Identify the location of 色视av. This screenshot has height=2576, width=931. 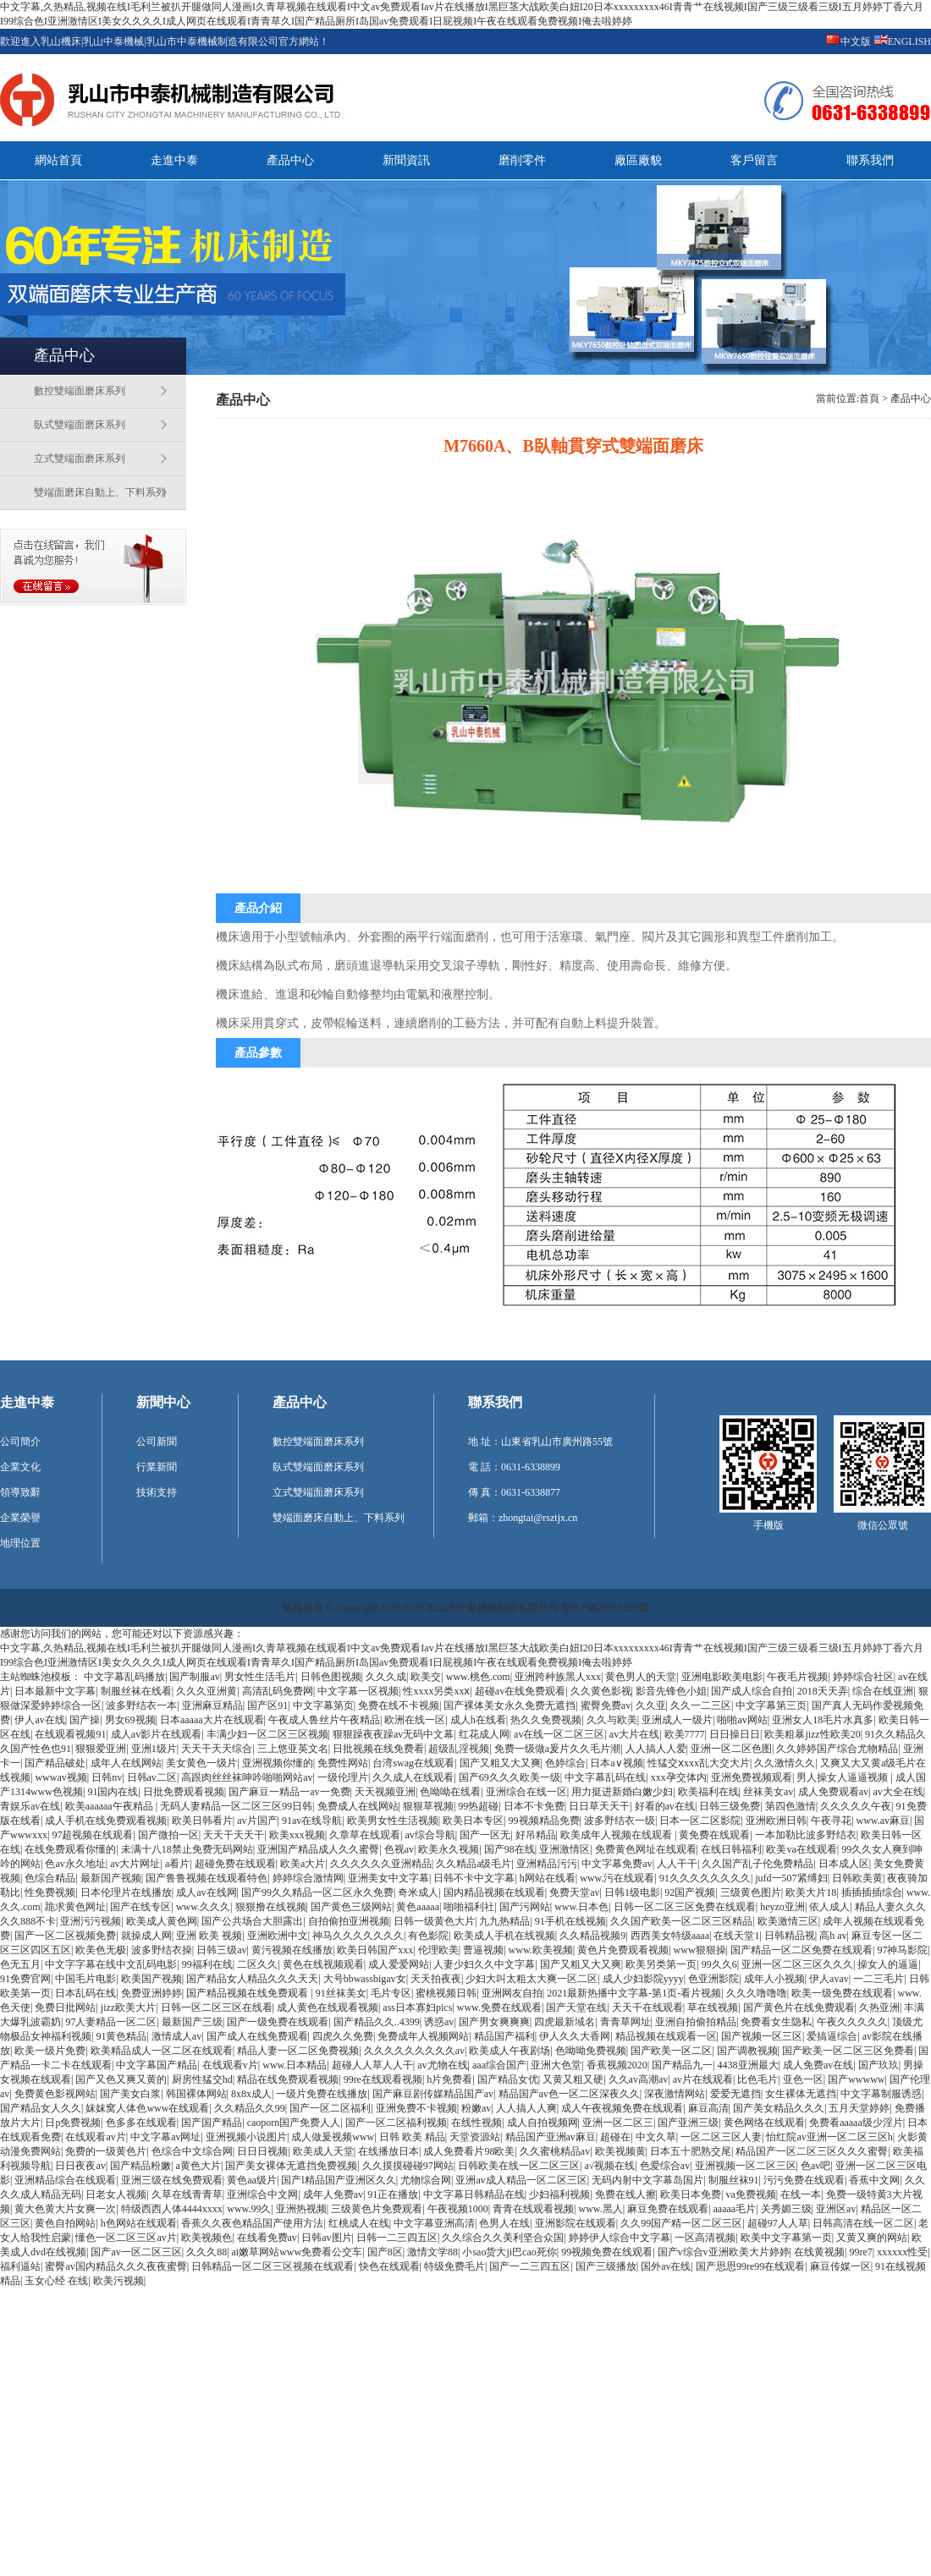
(399, 1849).